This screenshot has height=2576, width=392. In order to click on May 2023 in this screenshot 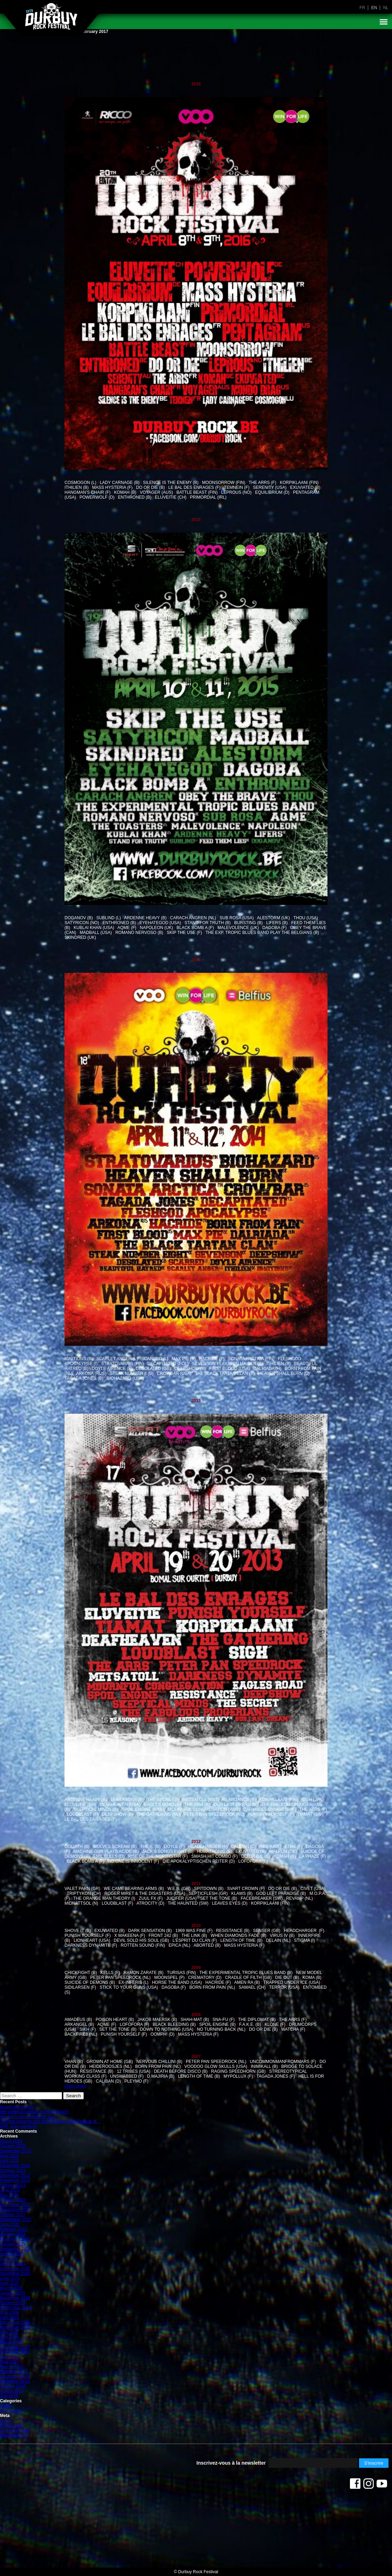, I will do `click(9, 2195)`.